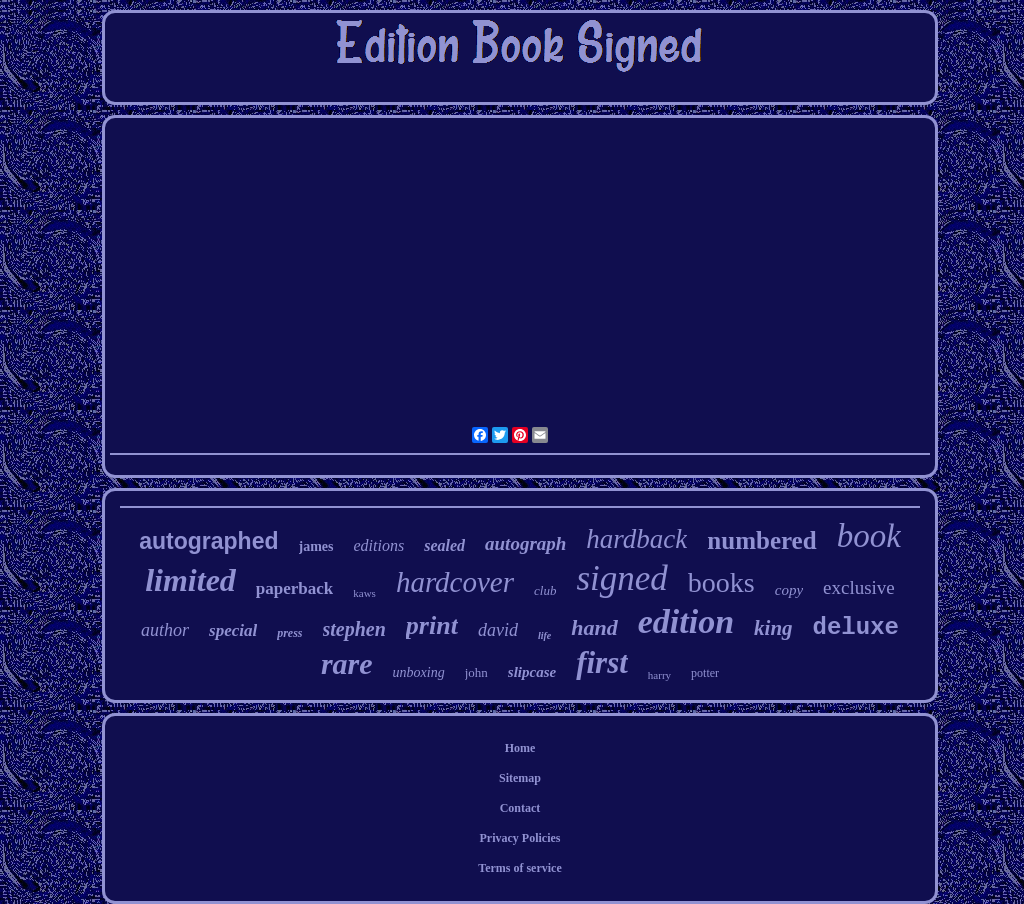 This screenshot has height=904, width=1024. Describe the element at coordinates (532, 672) in the screenshot. I see `slipcase` at that location.